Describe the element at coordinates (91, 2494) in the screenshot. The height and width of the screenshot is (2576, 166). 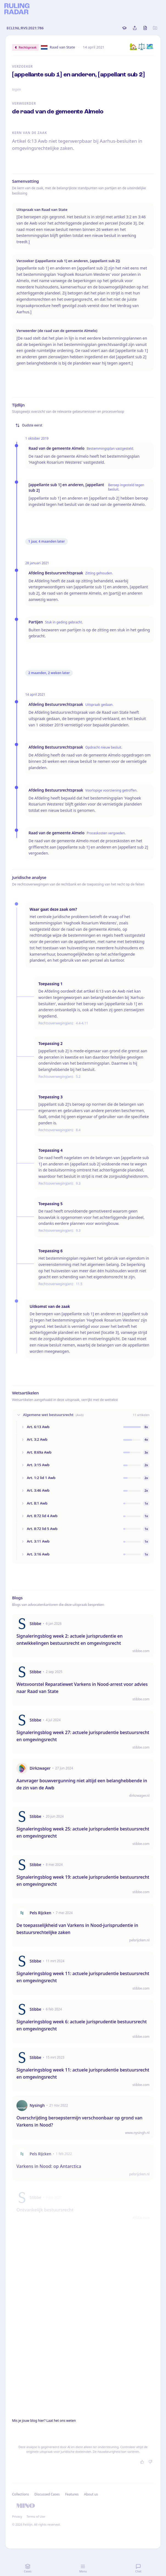
I see `About us` at that location.